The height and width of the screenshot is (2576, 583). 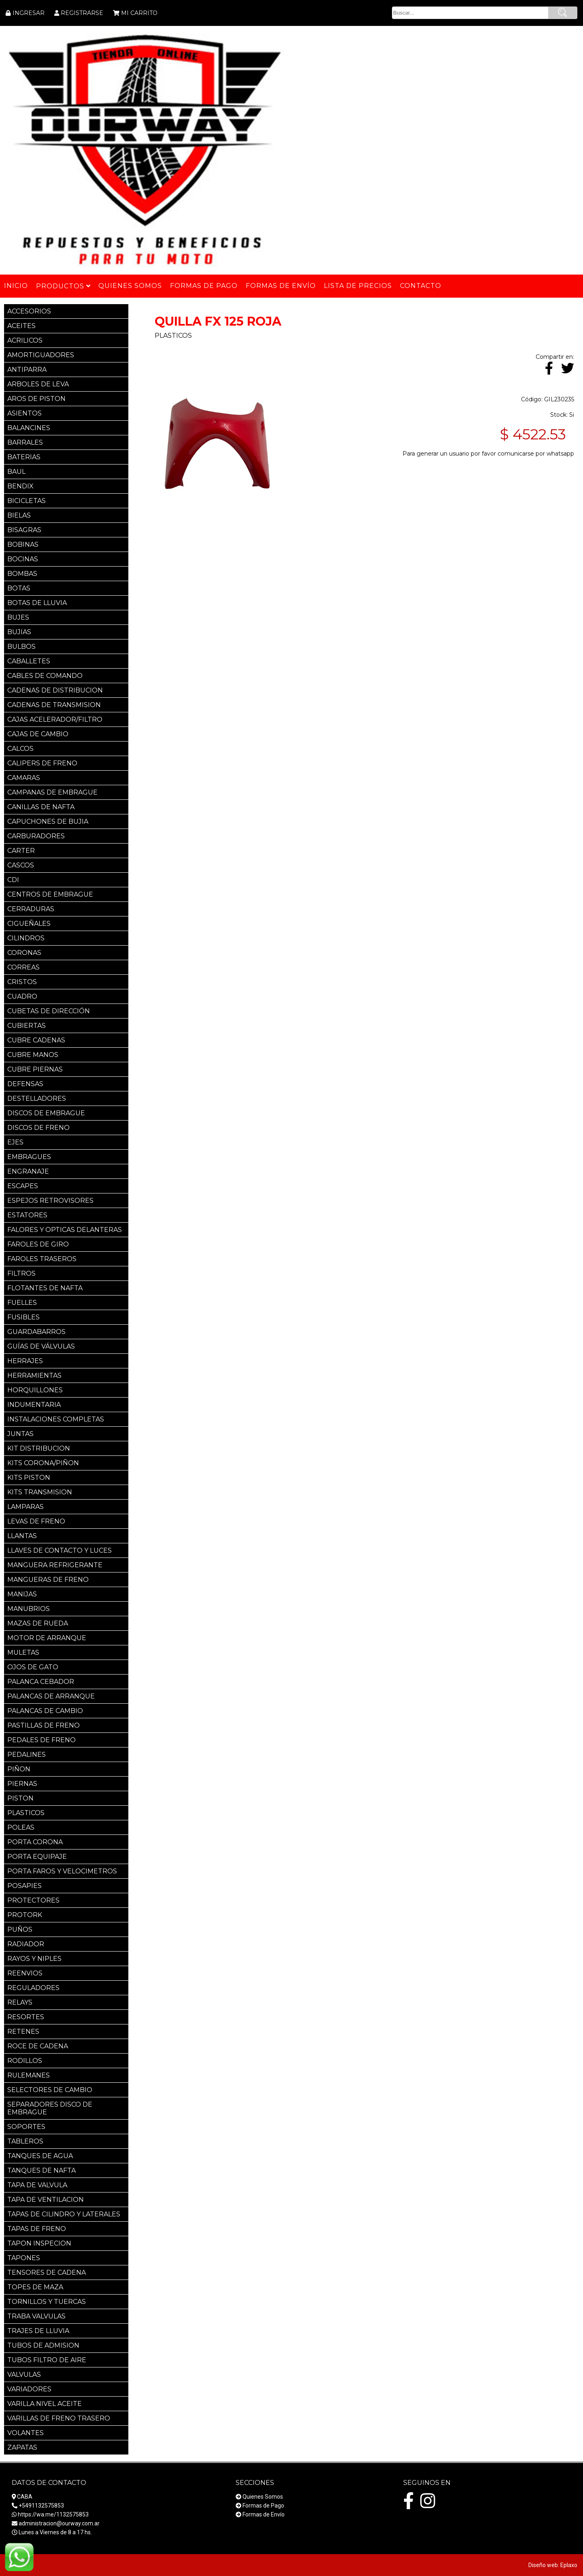 I want to click on ASIENTOS, so click(x=24, y=413).